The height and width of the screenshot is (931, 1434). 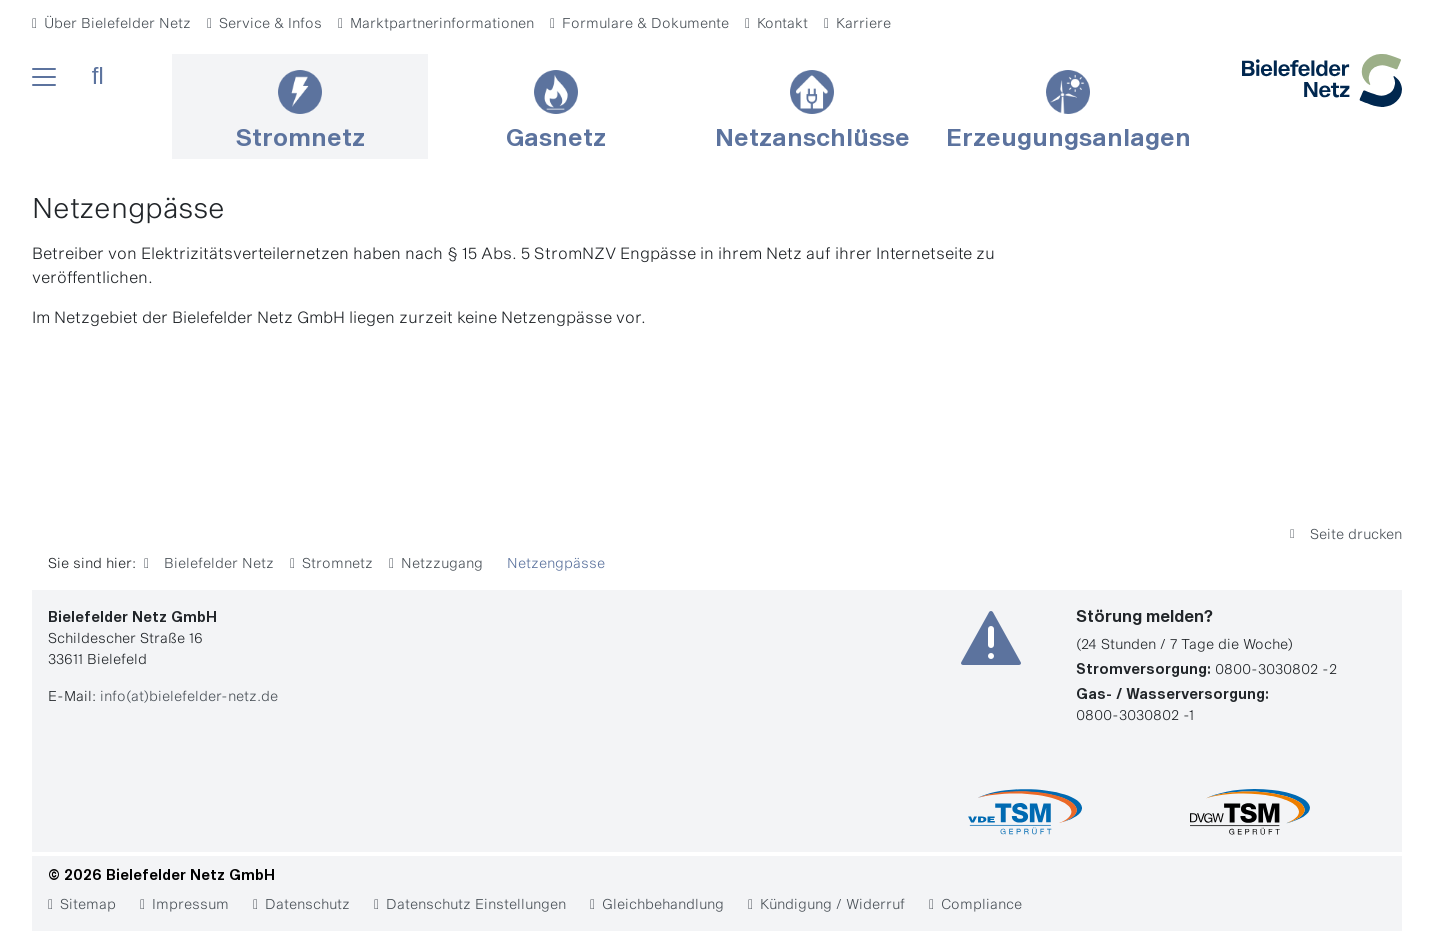 I want to click on Impressum, so click(x=190, y=903).